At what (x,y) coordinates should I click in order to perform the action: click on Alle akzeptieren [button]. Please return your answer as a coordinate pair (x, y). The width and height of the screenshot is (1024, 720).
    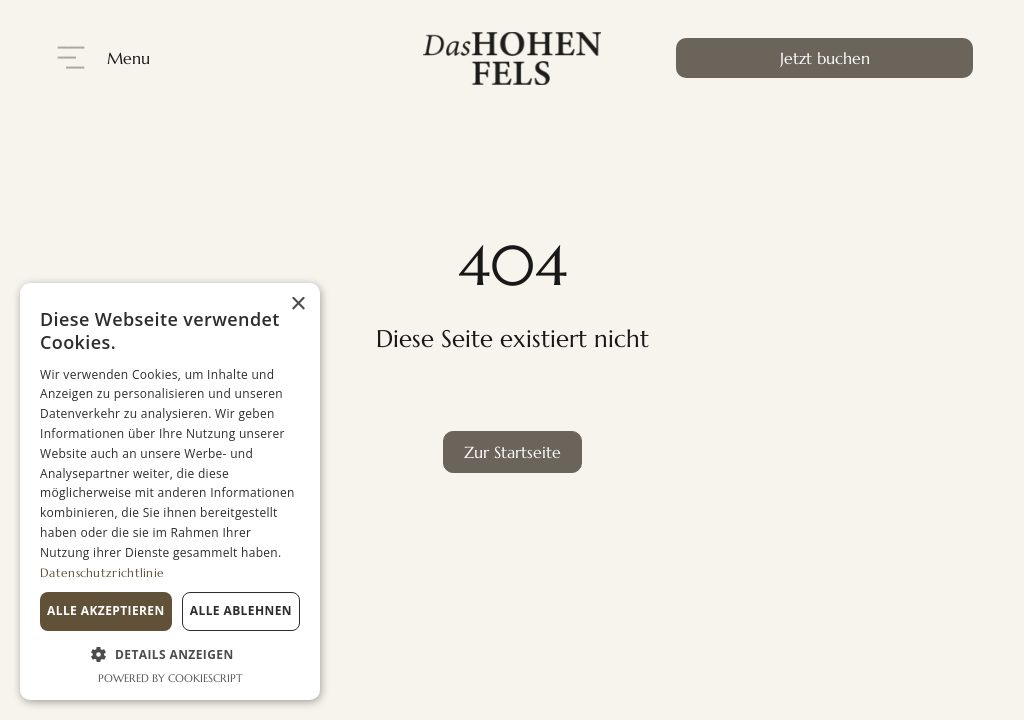
    Looking at the image, I should click on (106, 610).